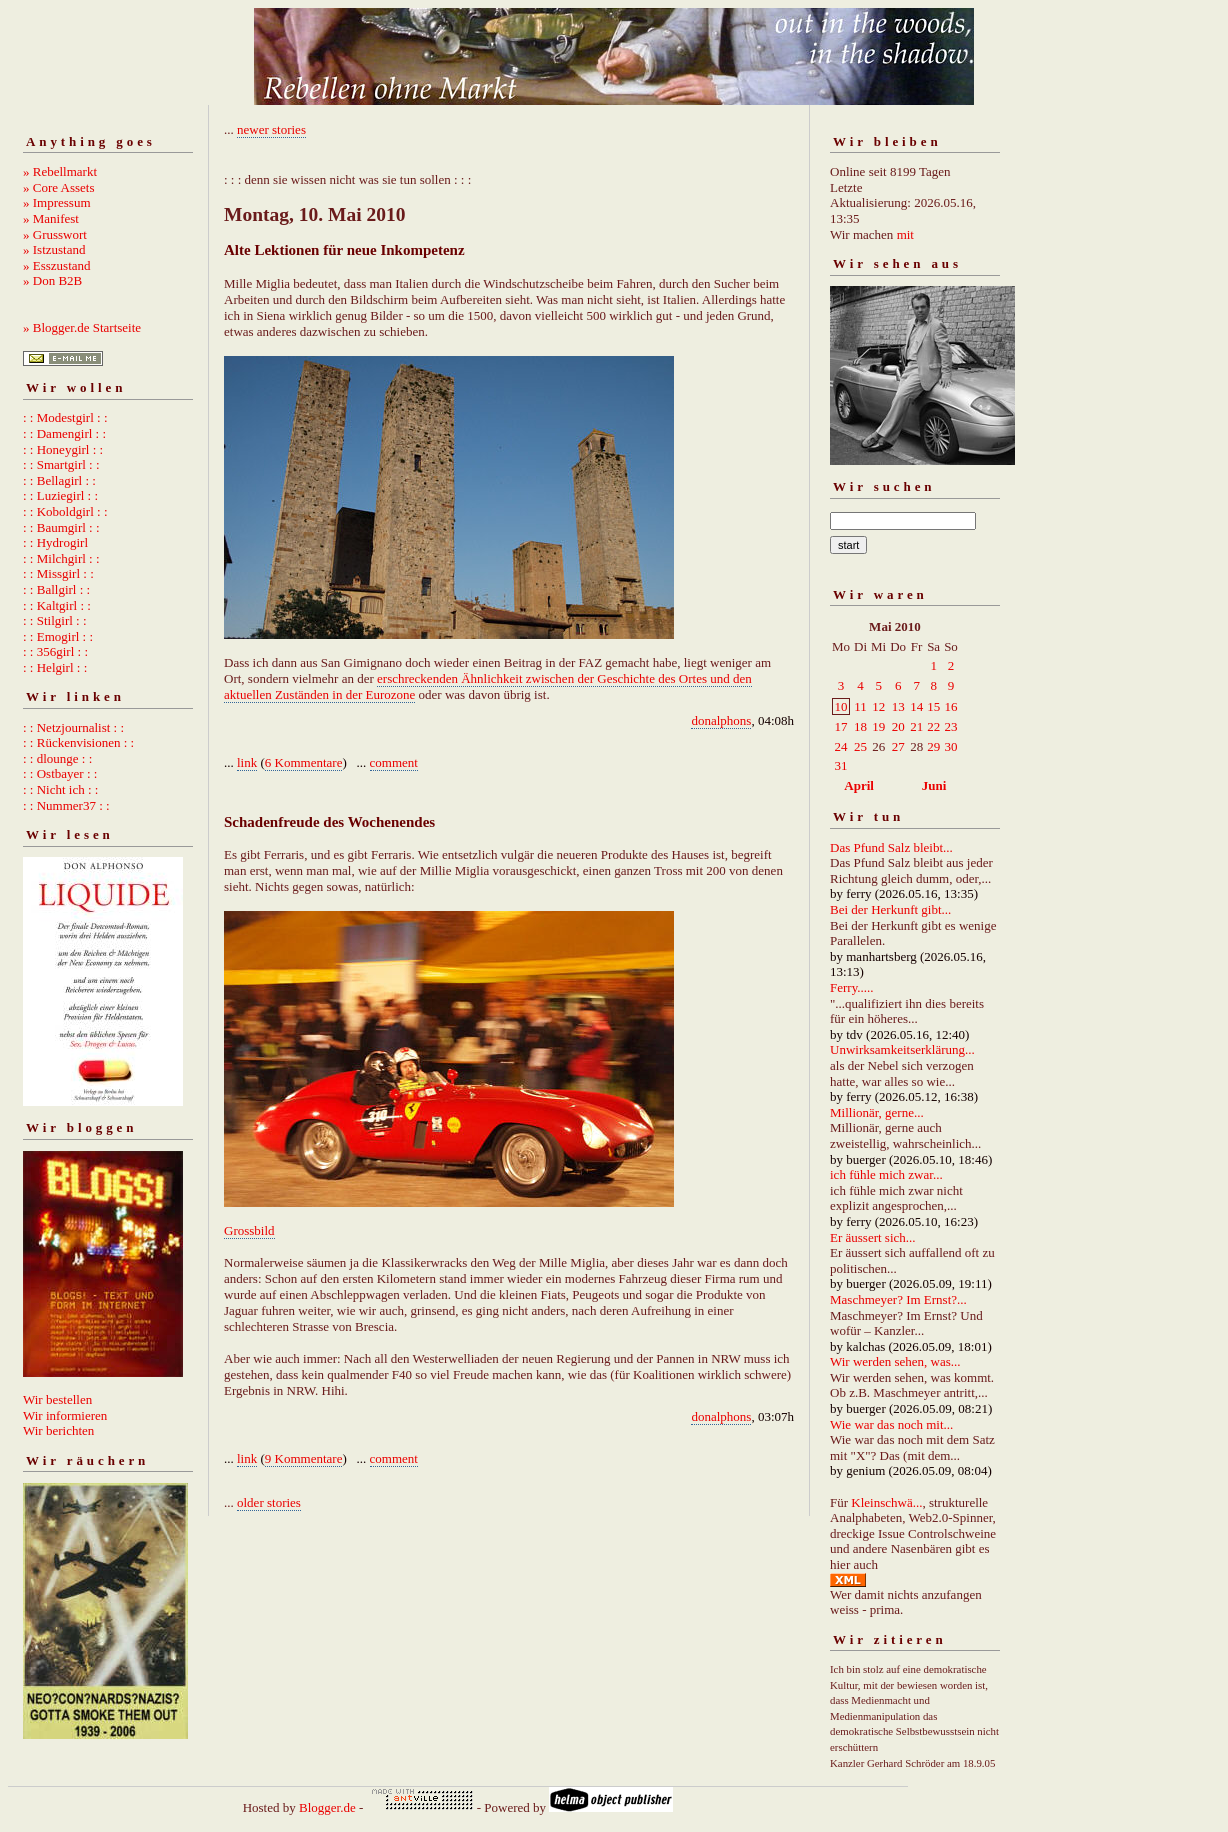  I want to click on 15, so click(933, 706).